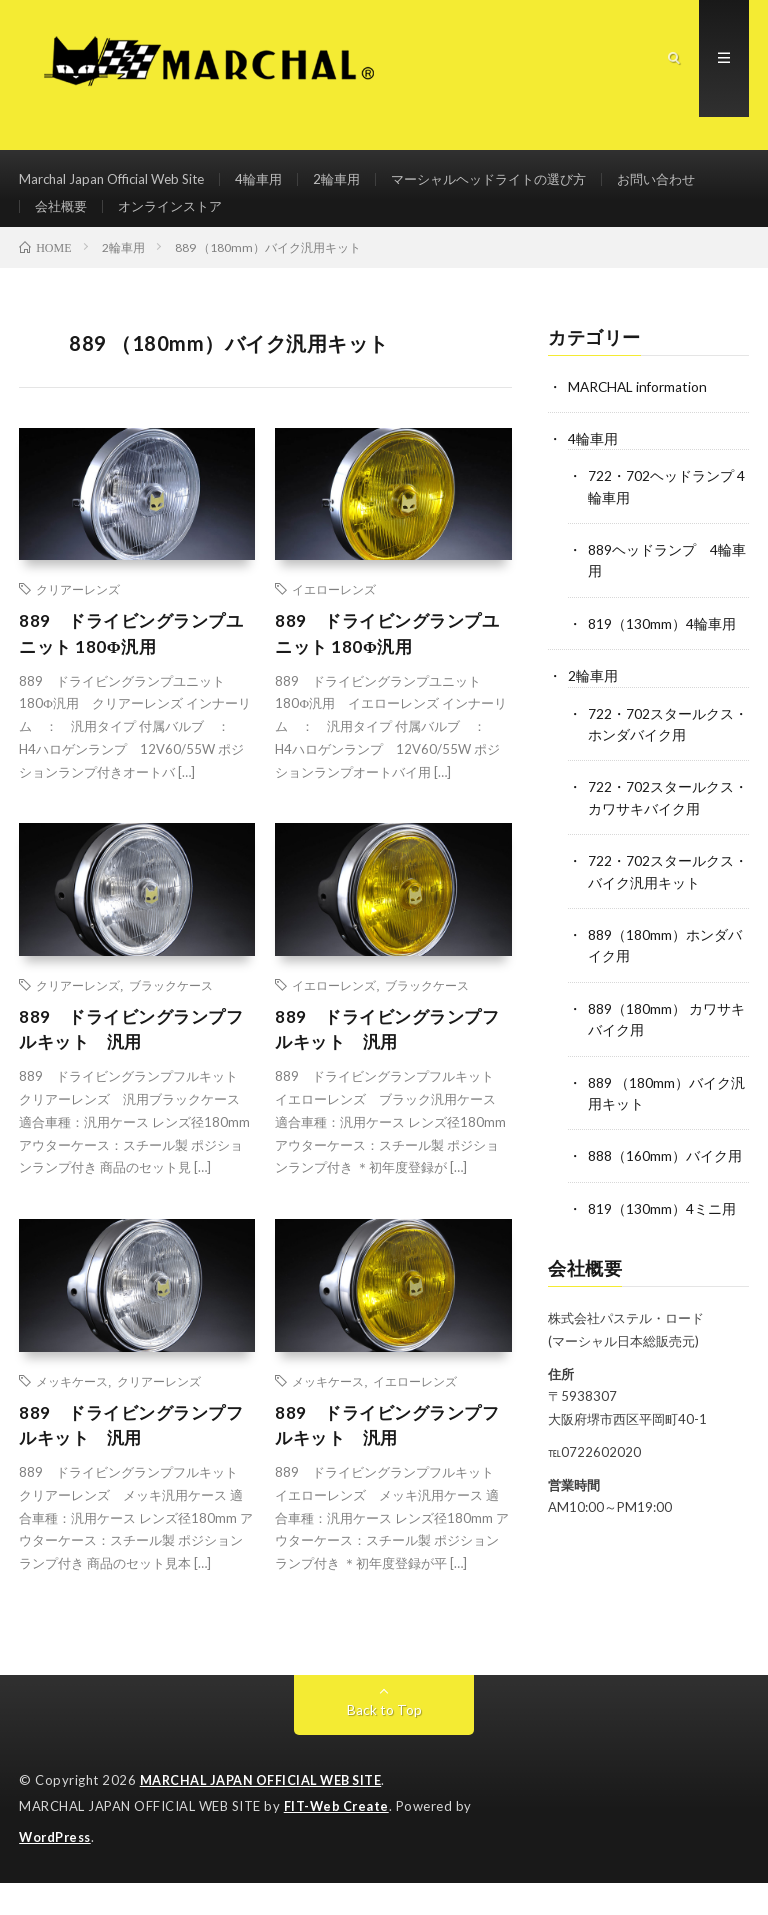 The width and height of the screenshot is (768, 1915). I want to click on 2輪車用, so click(353, 185).